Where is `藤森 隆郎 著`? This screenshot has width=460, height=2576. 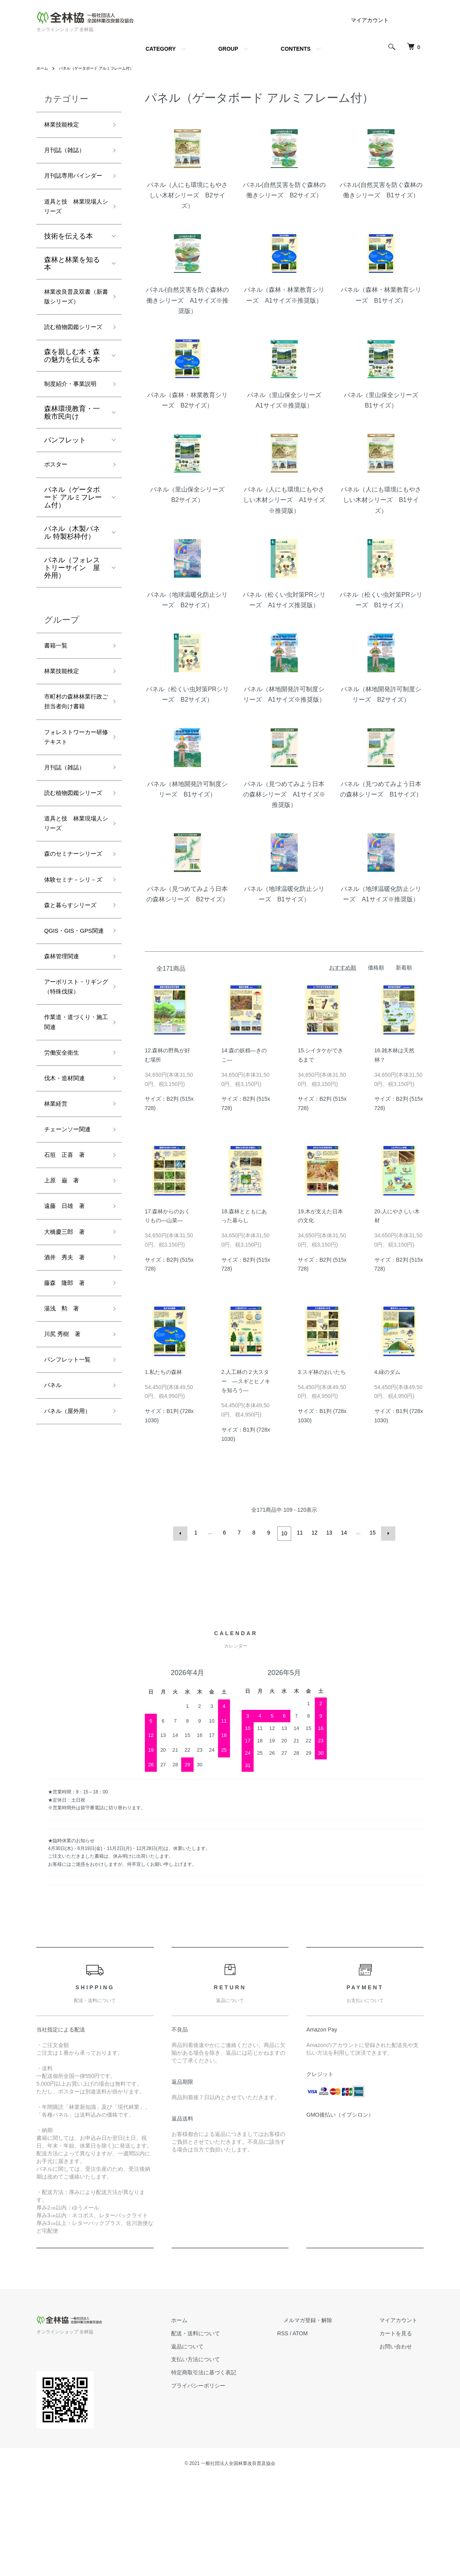 藤森 隆郎 著 is located at coordinates (68, 1495).